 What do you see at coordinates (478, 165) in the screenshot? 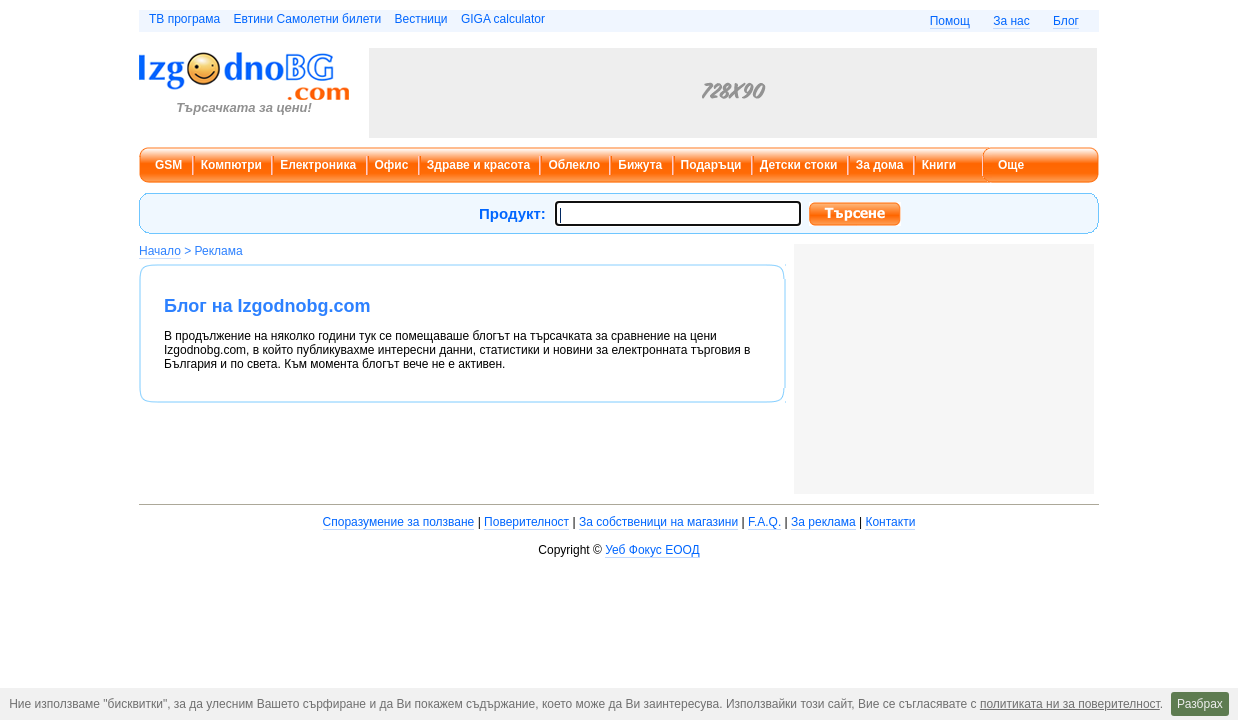
I see `Здраве и красота` at bounding box center [478, 165].